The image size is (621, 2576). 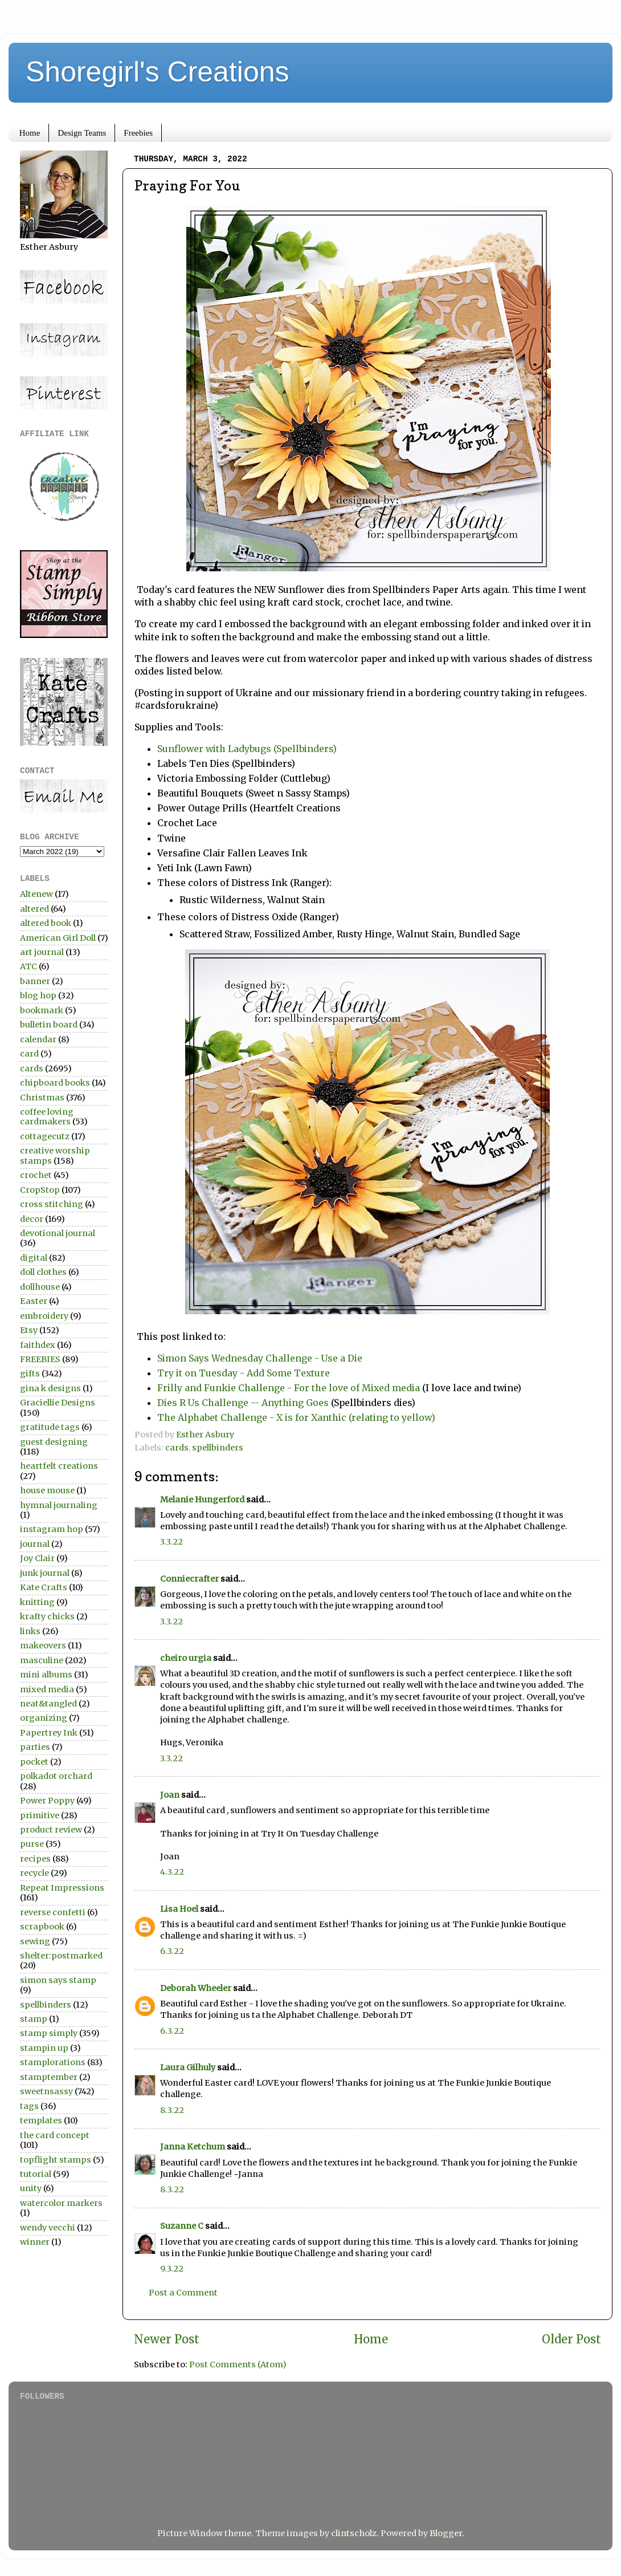 What do you see at coordinates (45, 1573) in the screenshot?
I see `junk journal` at bounding box center [45, 1573].